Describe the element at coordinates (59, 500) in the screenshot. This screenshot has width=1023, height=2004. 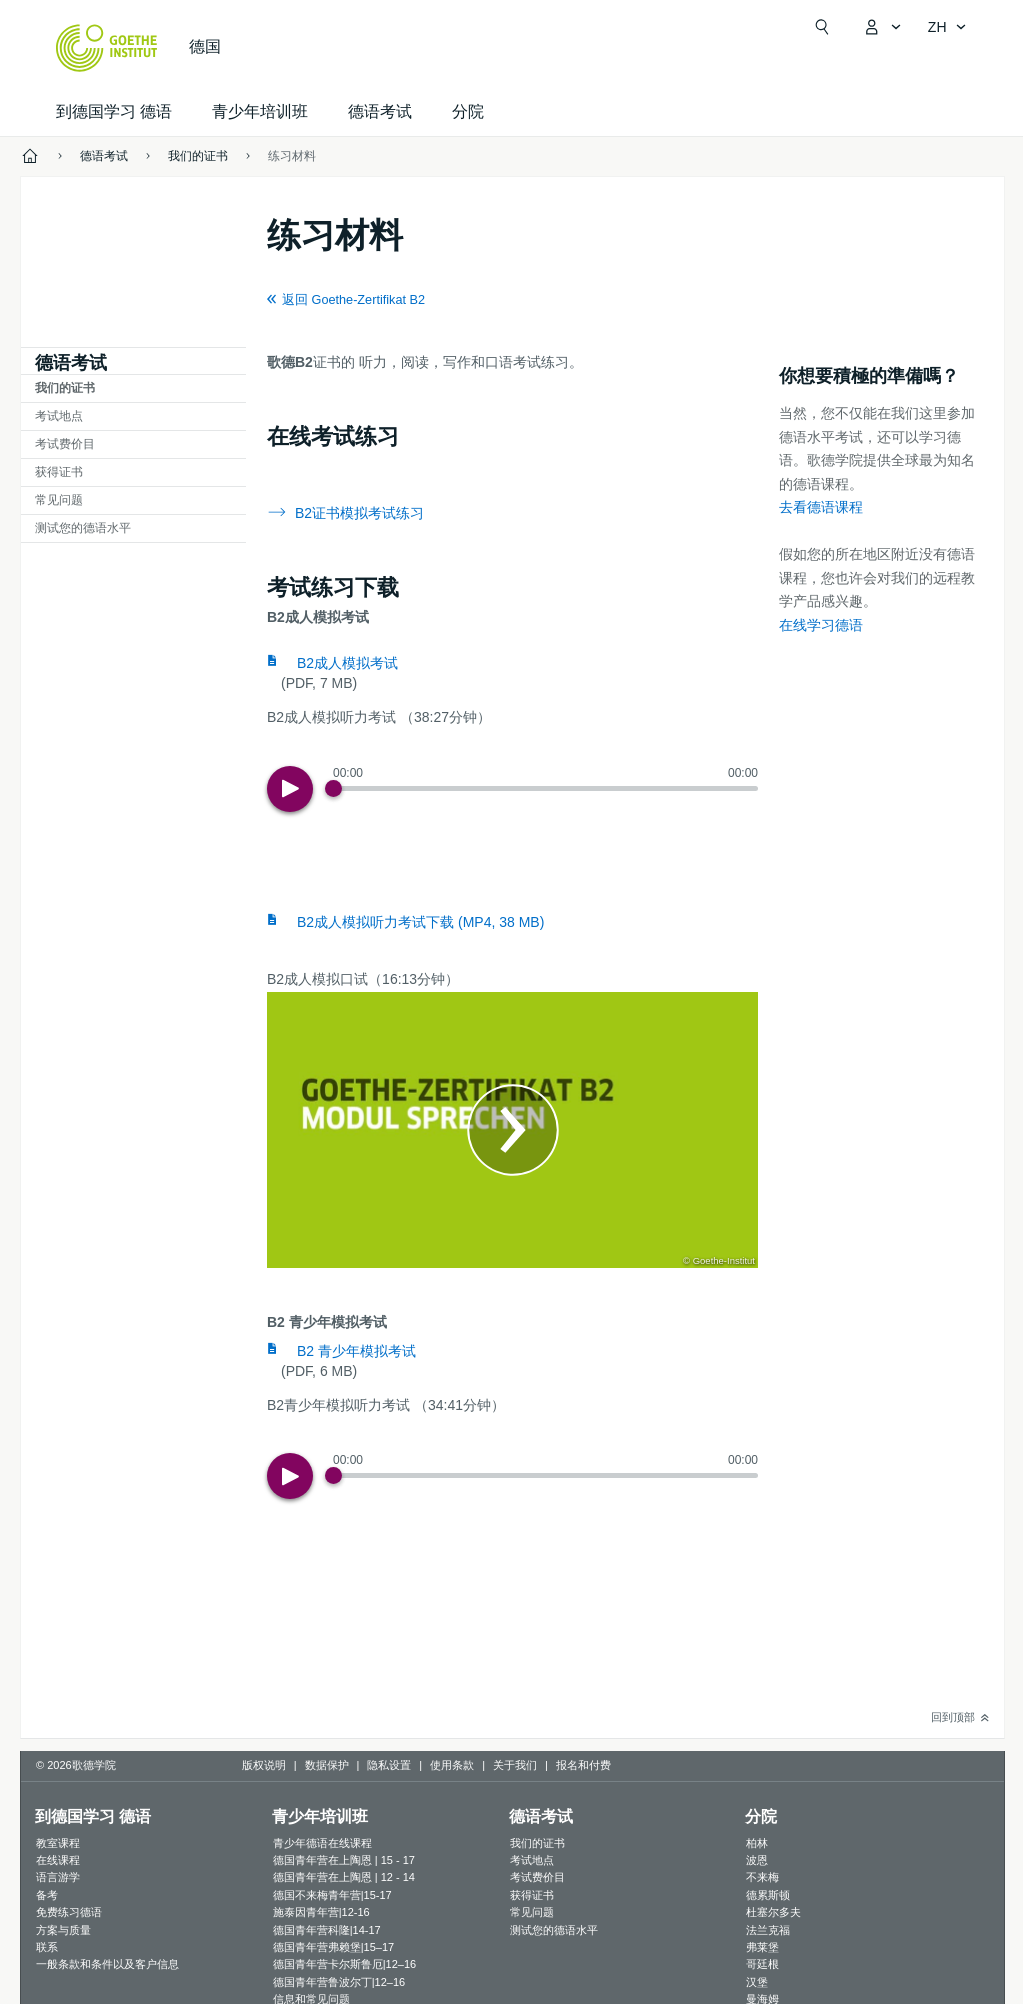
I see `常见问题` at that location.